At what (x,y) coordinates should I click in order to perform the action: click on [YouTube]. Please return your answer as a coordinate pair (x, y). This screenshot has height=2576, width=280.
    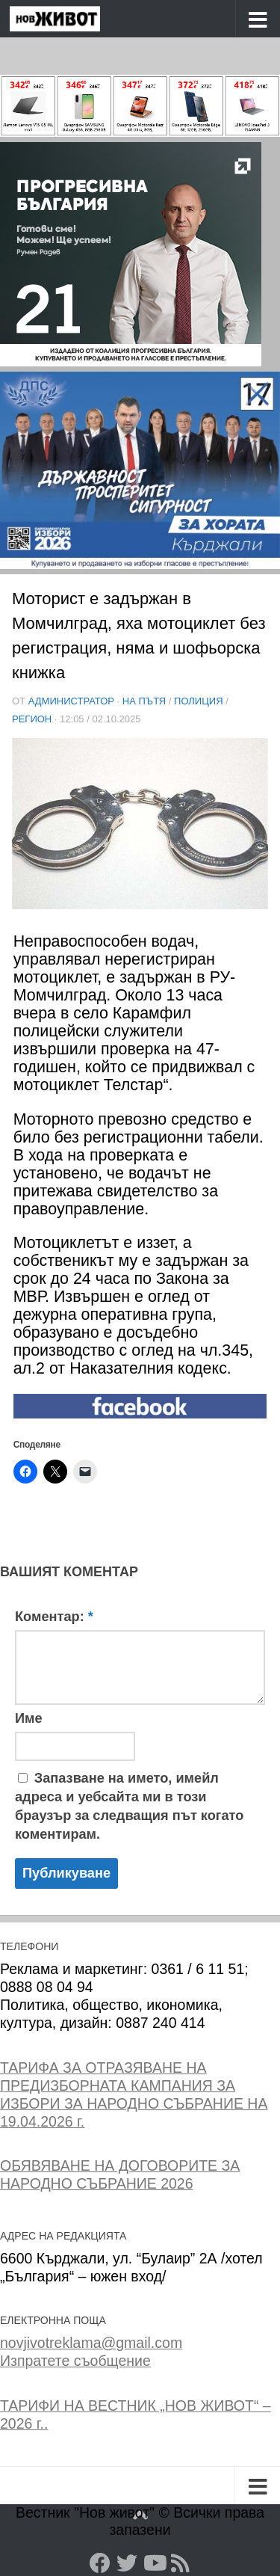
    Looking at the image, I should click on (153, 2563).